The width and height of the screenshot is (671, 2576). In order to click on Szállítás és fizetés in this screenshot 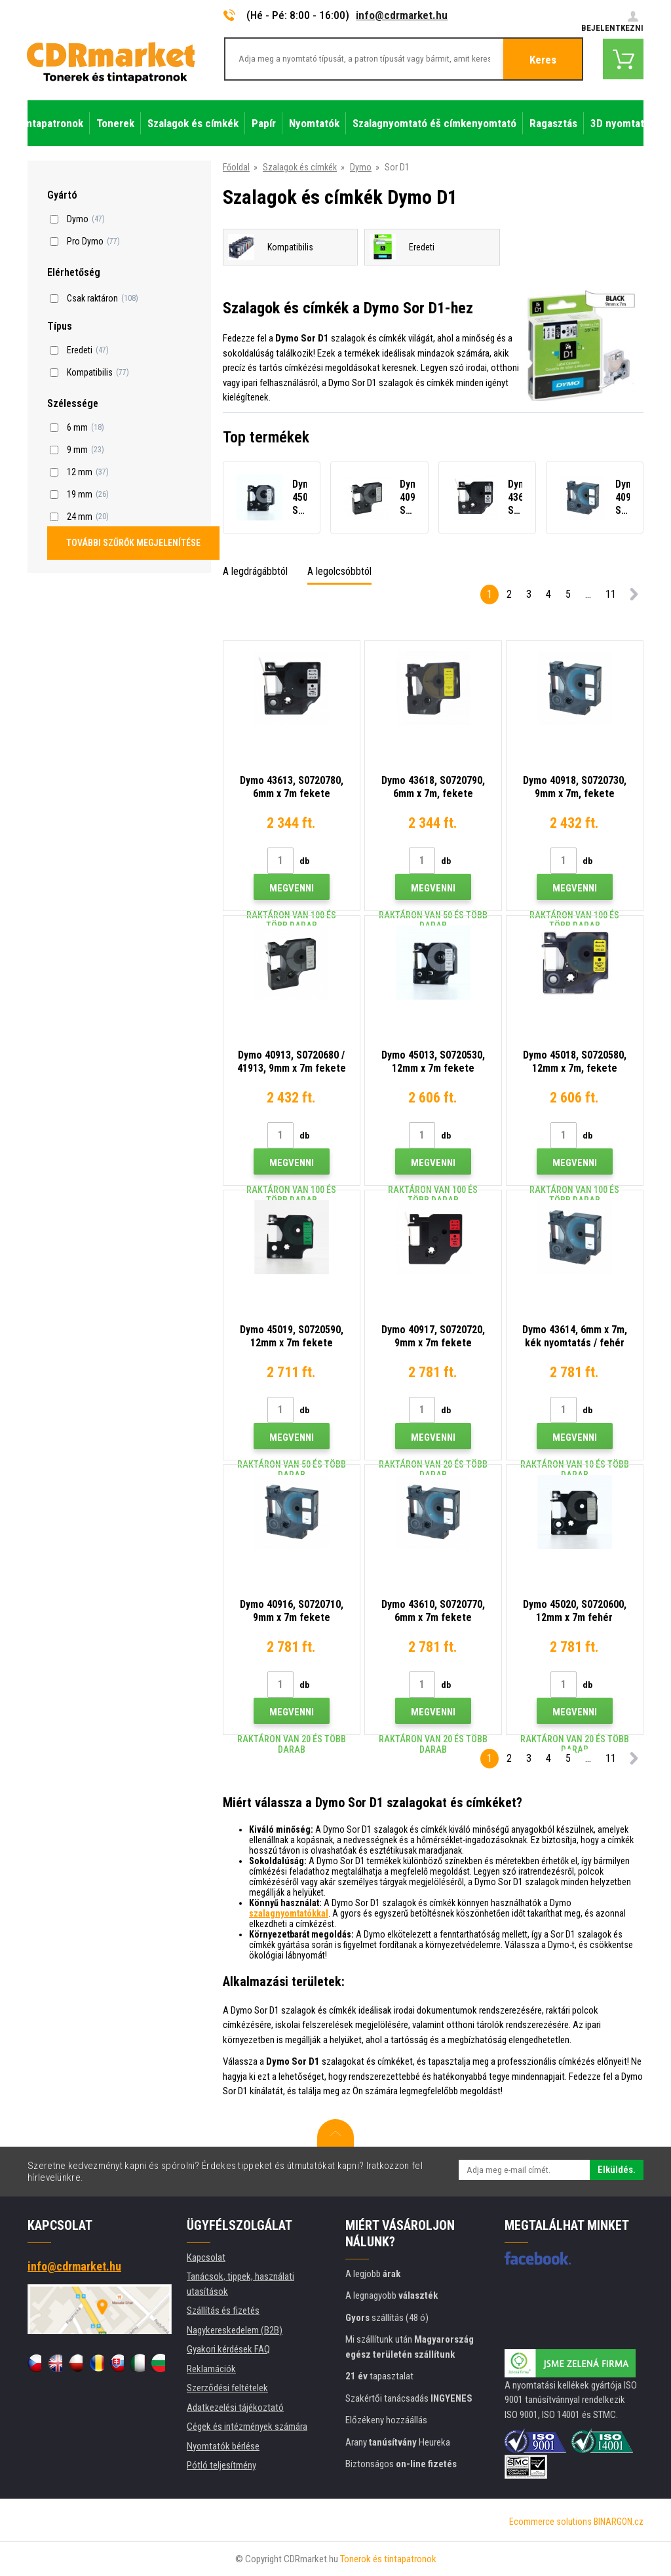, I will do `click(223, 2310)`.